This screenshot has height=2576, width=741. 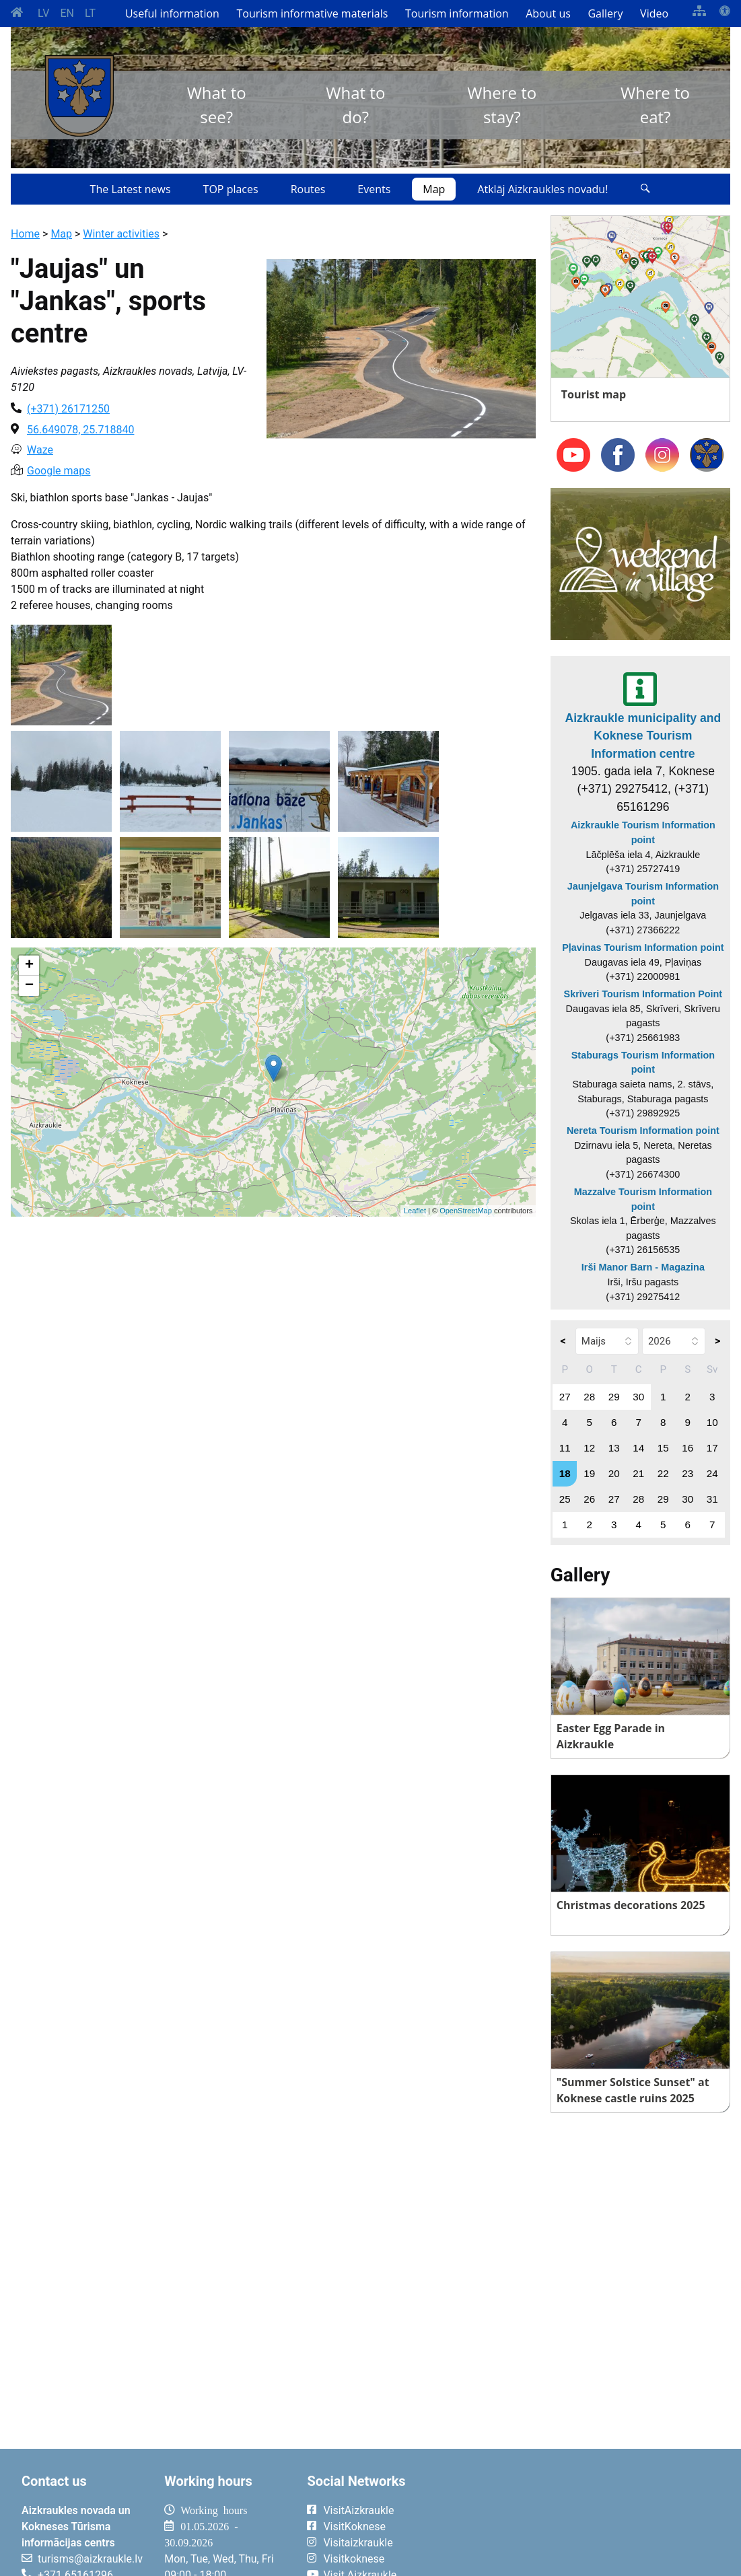 What do you see at coordinates (29, 966) in the screenshot?
I see `+ [button]` at bounding box center [29, 966].